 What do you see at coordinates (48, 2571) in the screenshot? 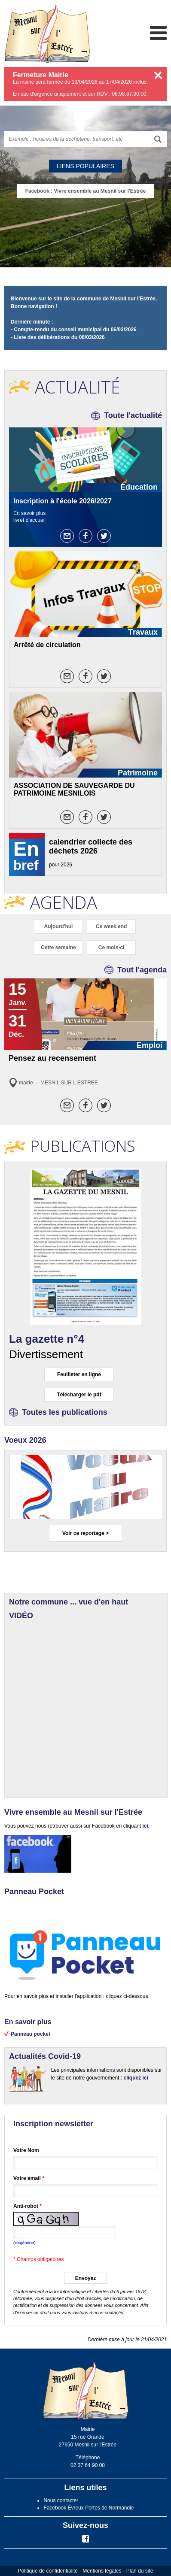
I see `Politique de confidentialité` at bounding box center [48, 2571].